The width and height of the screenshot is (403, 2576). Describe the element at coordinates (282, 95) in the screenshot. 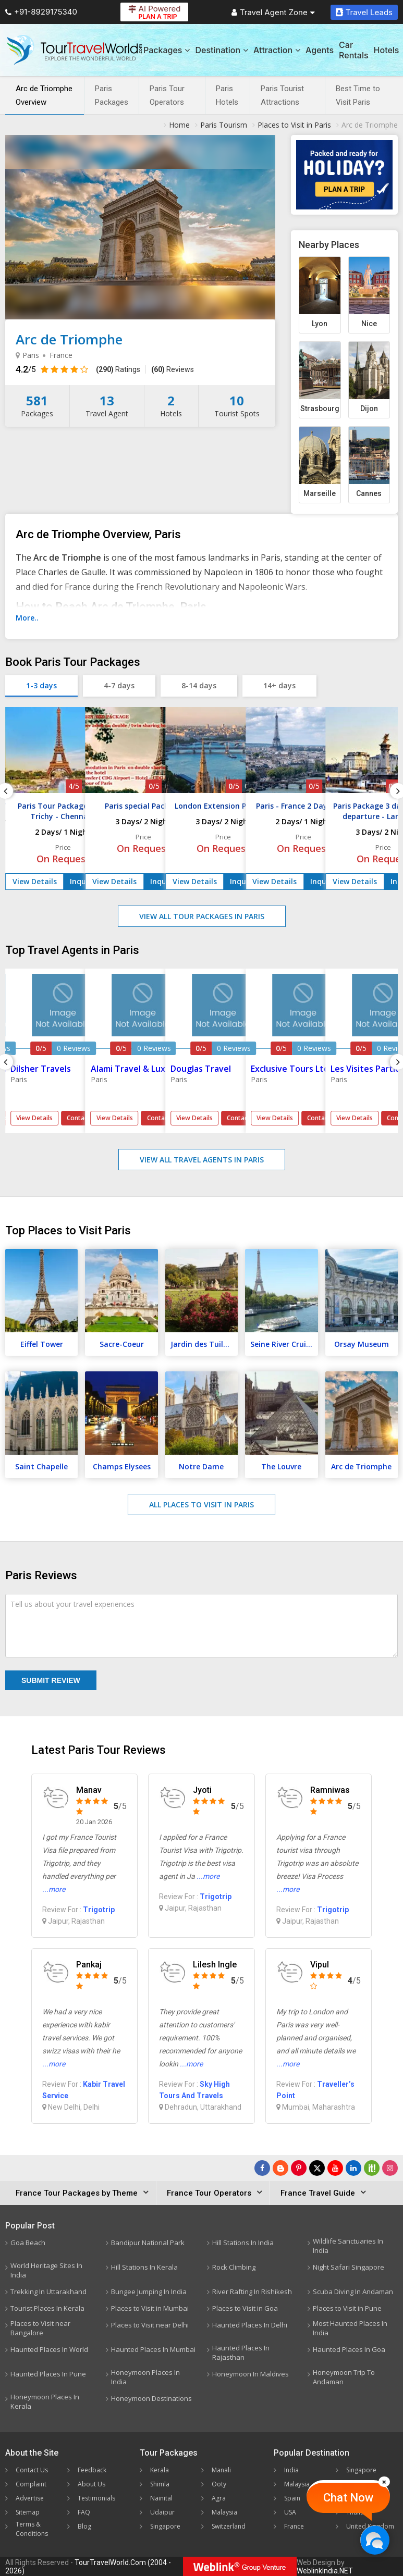

I see `Paris Tourist Attractions` at that location.